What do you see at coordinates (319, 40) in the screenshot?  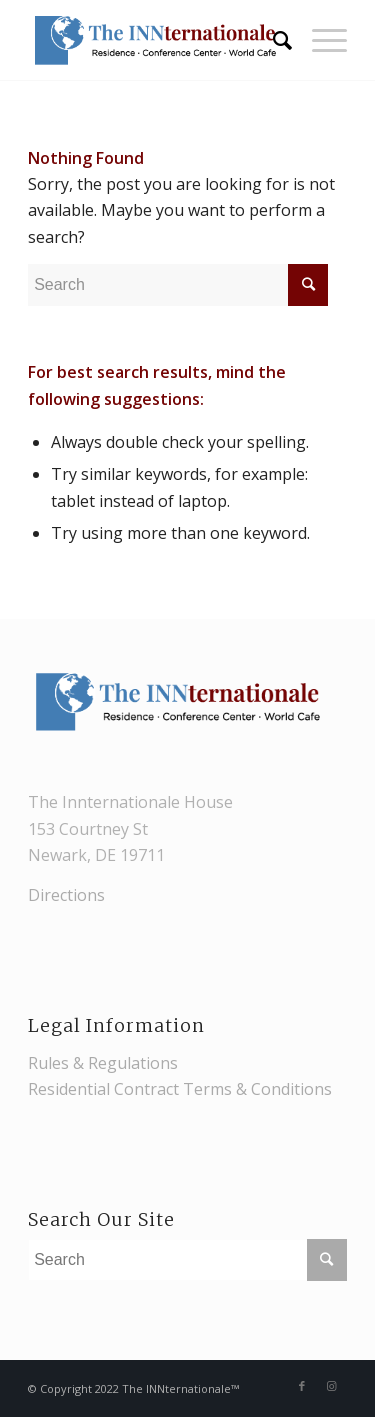 I see `[Menu]` at bounding box center [319, 40].